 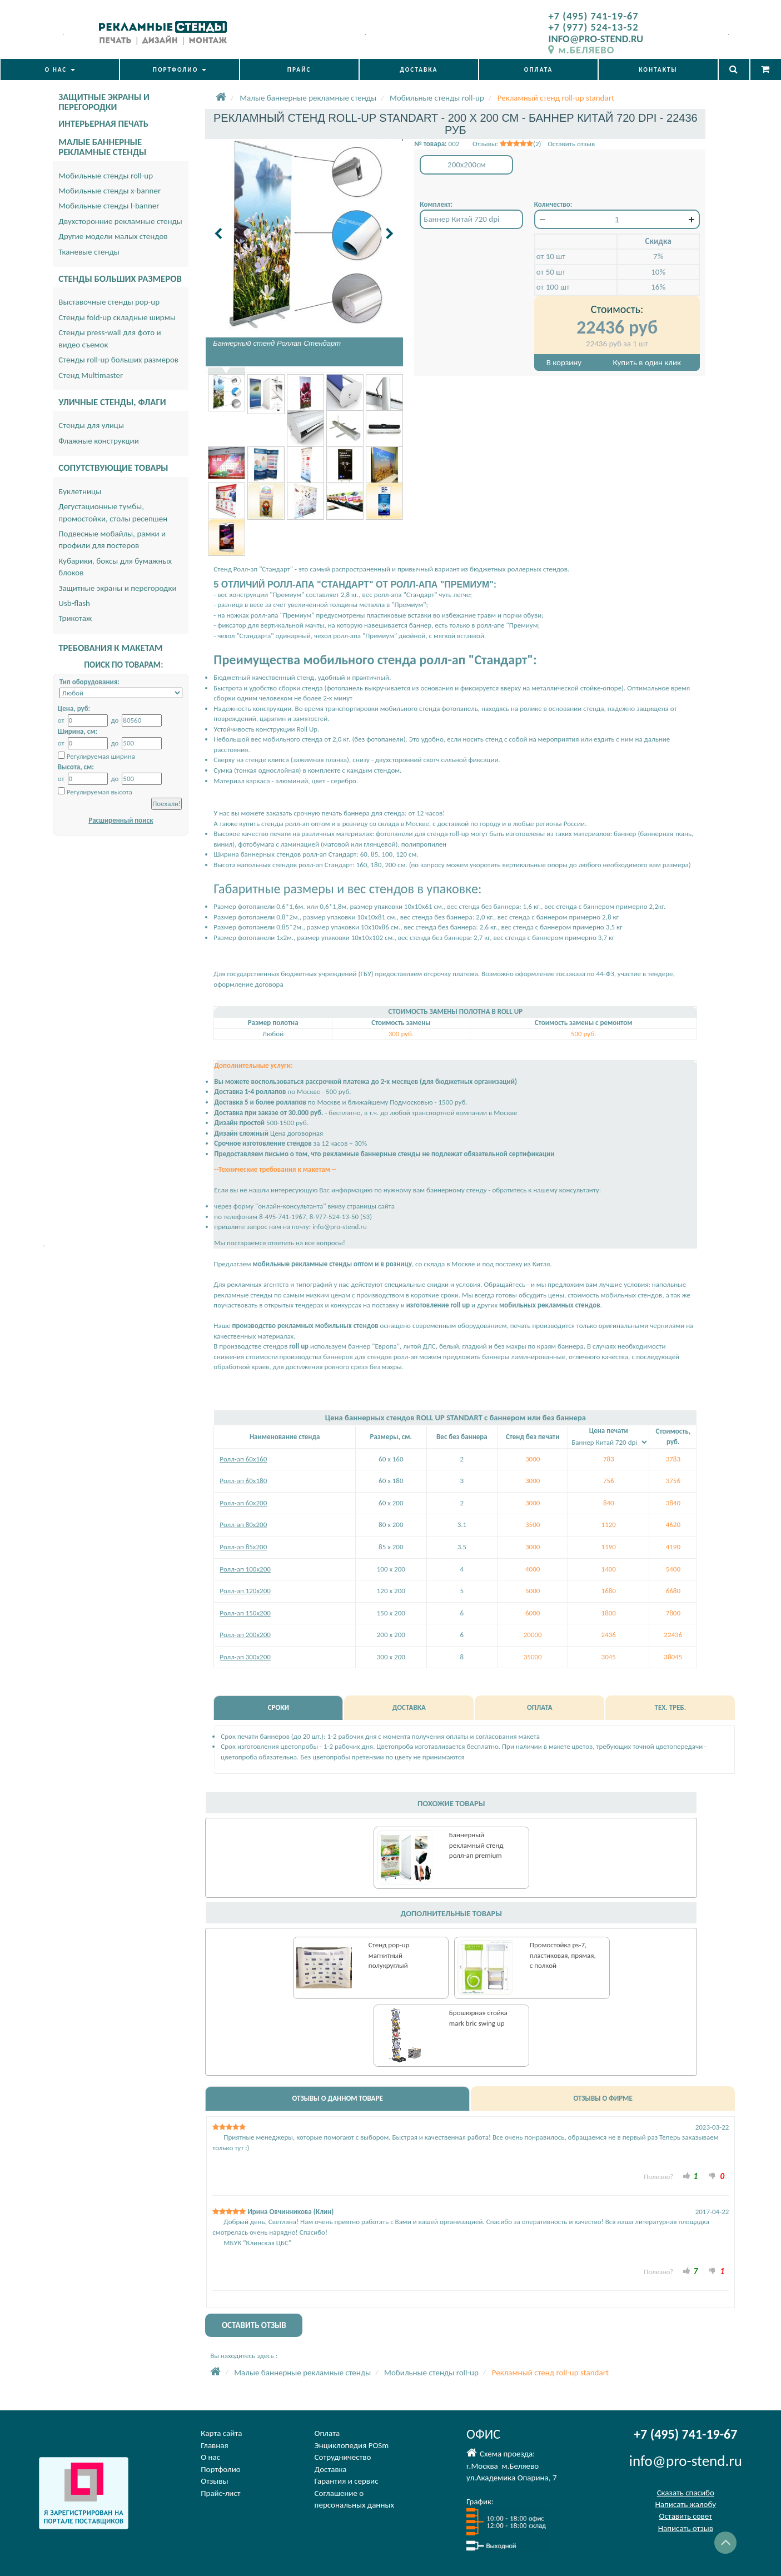 What do you see at coordinates (179, 69) in the screenshot?
I see `ПОРТФОЛИО` at bounding box center [179, 69].